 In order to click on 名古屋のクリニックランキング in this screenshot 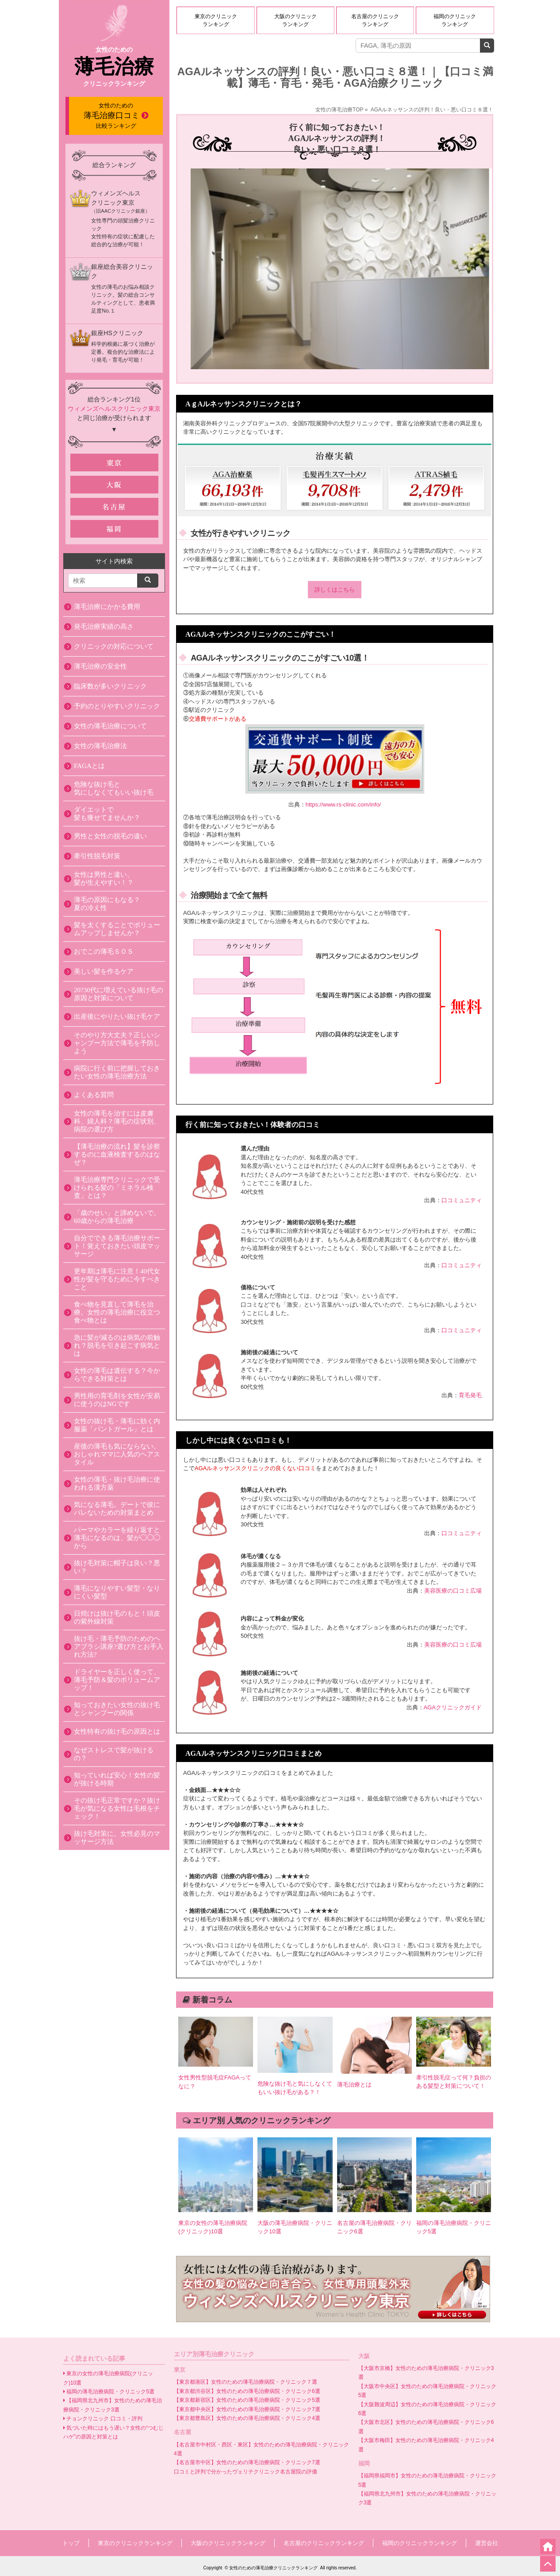, I will do `click(375, 20)`.